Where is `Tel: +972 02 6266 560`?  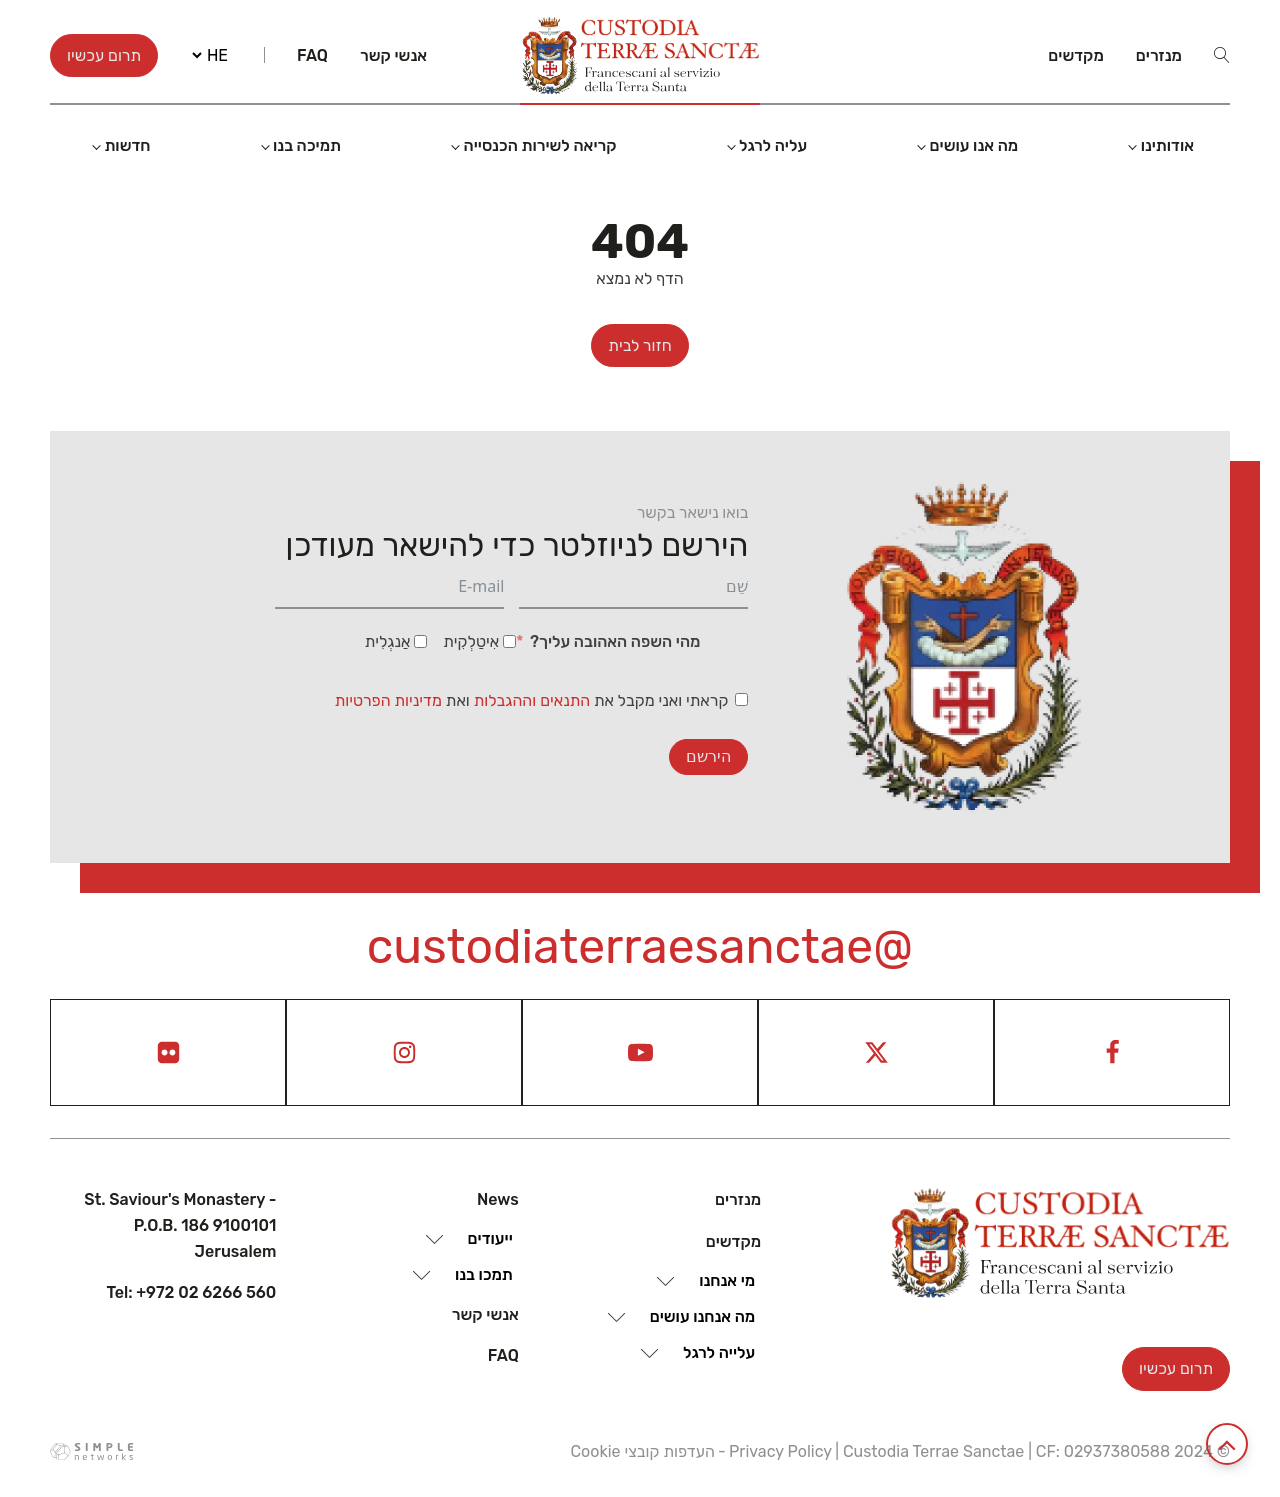 Tel: +972 02 6266 560 is located at coordinates (192, 1292).